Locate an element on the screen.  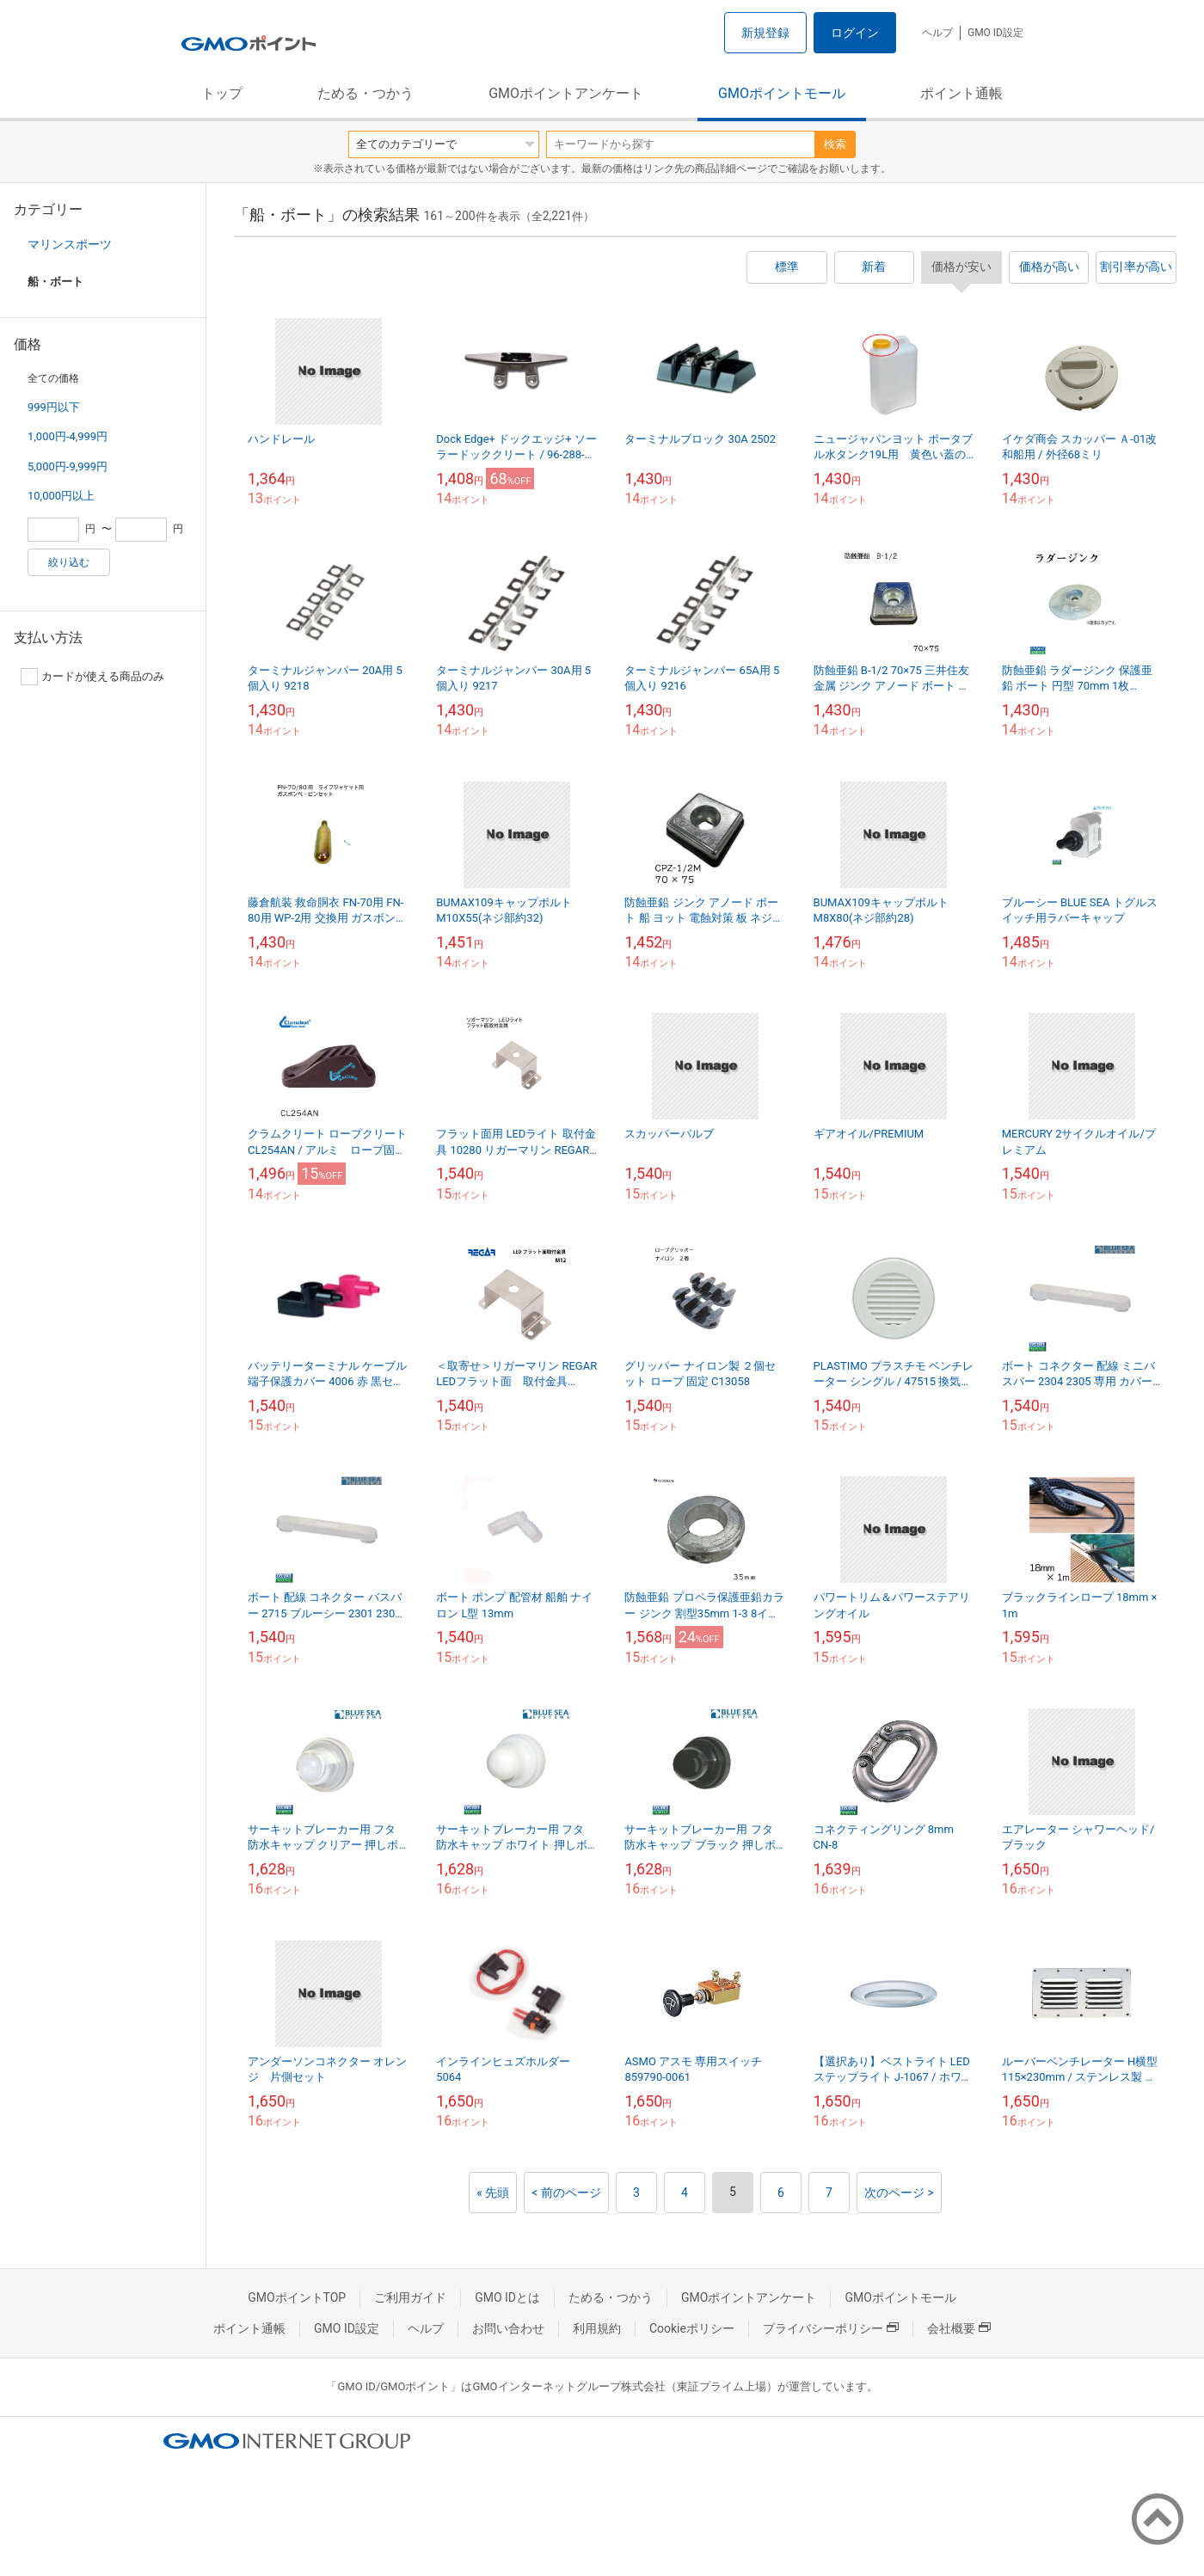
ためる・つかう is located at coordinates (365, 93).